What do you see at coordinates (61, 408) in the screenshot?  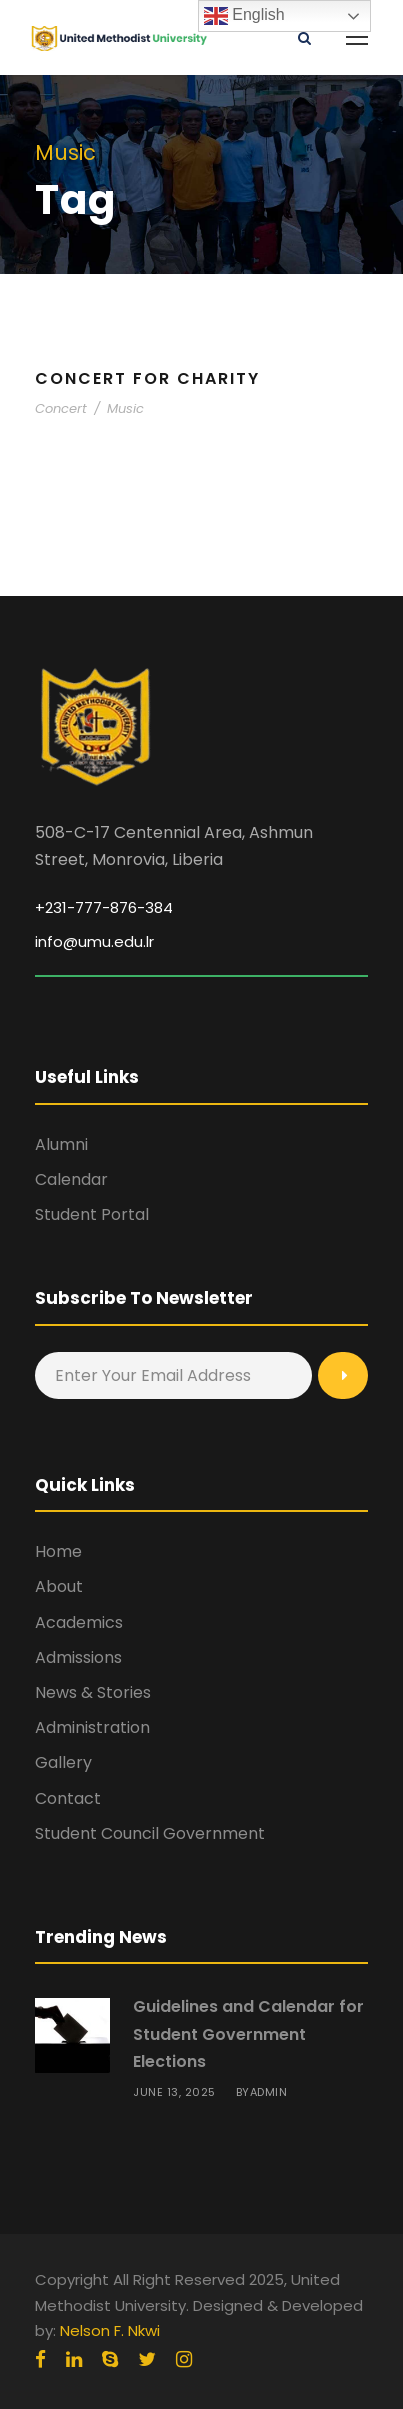 I see `Concert` at bounding box center [61, 408].